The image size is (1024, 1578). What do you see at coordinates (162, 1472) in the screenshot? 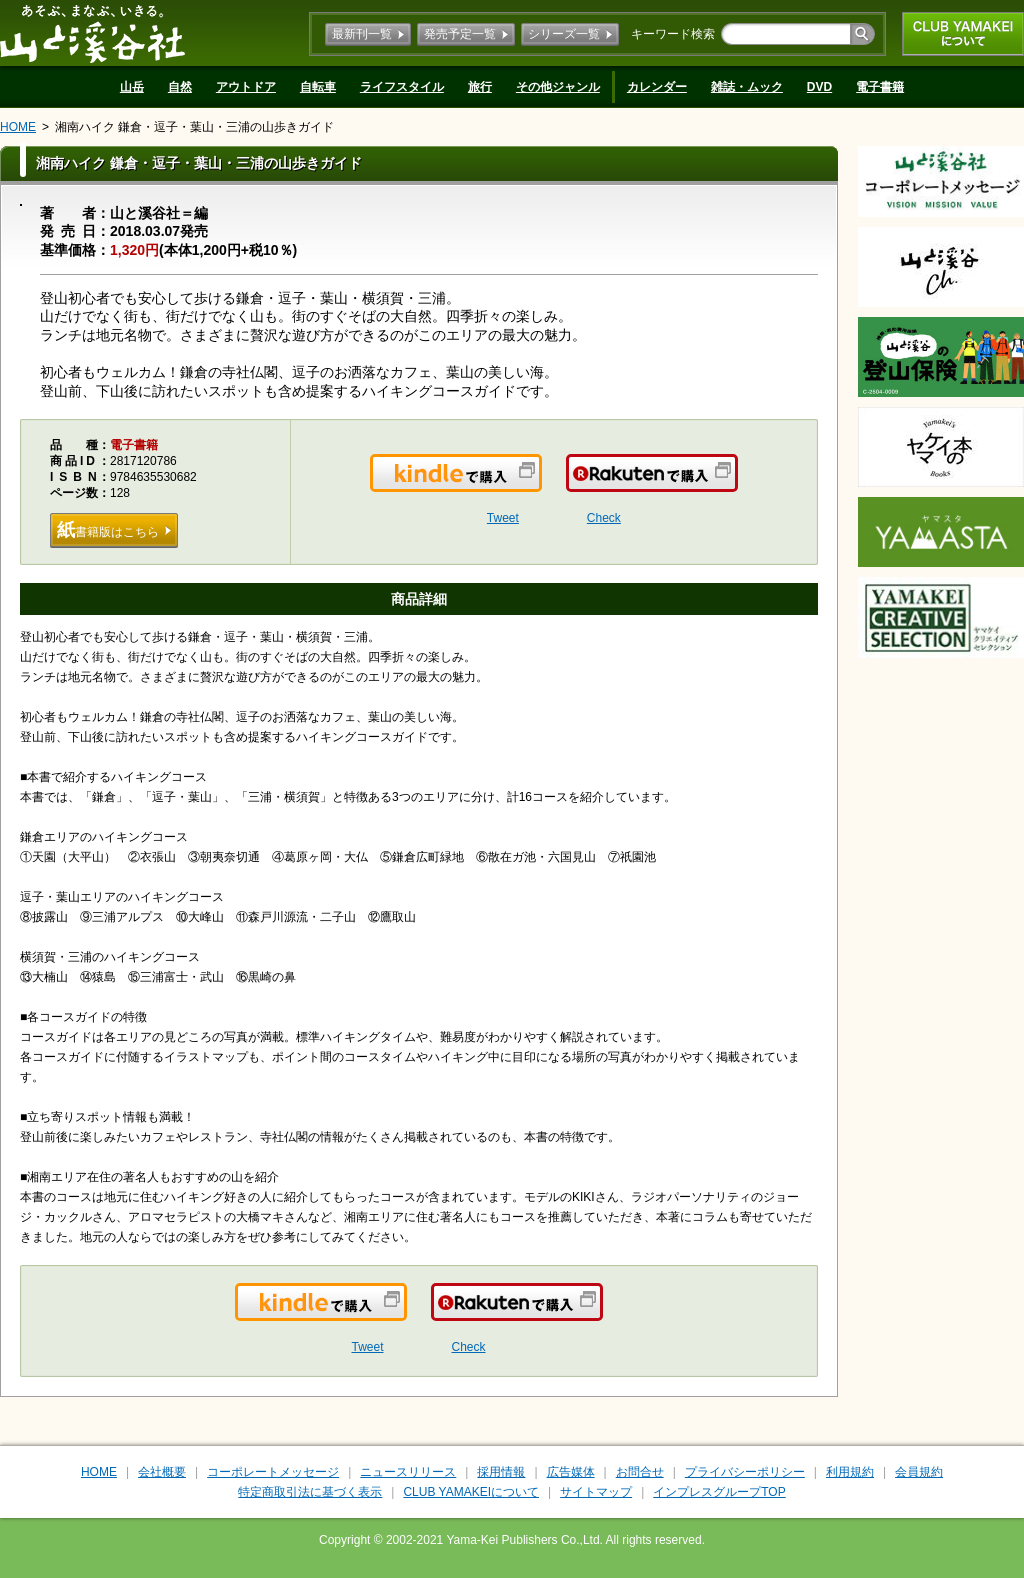
I see `会社概要` at bounding box center [162, 1472].